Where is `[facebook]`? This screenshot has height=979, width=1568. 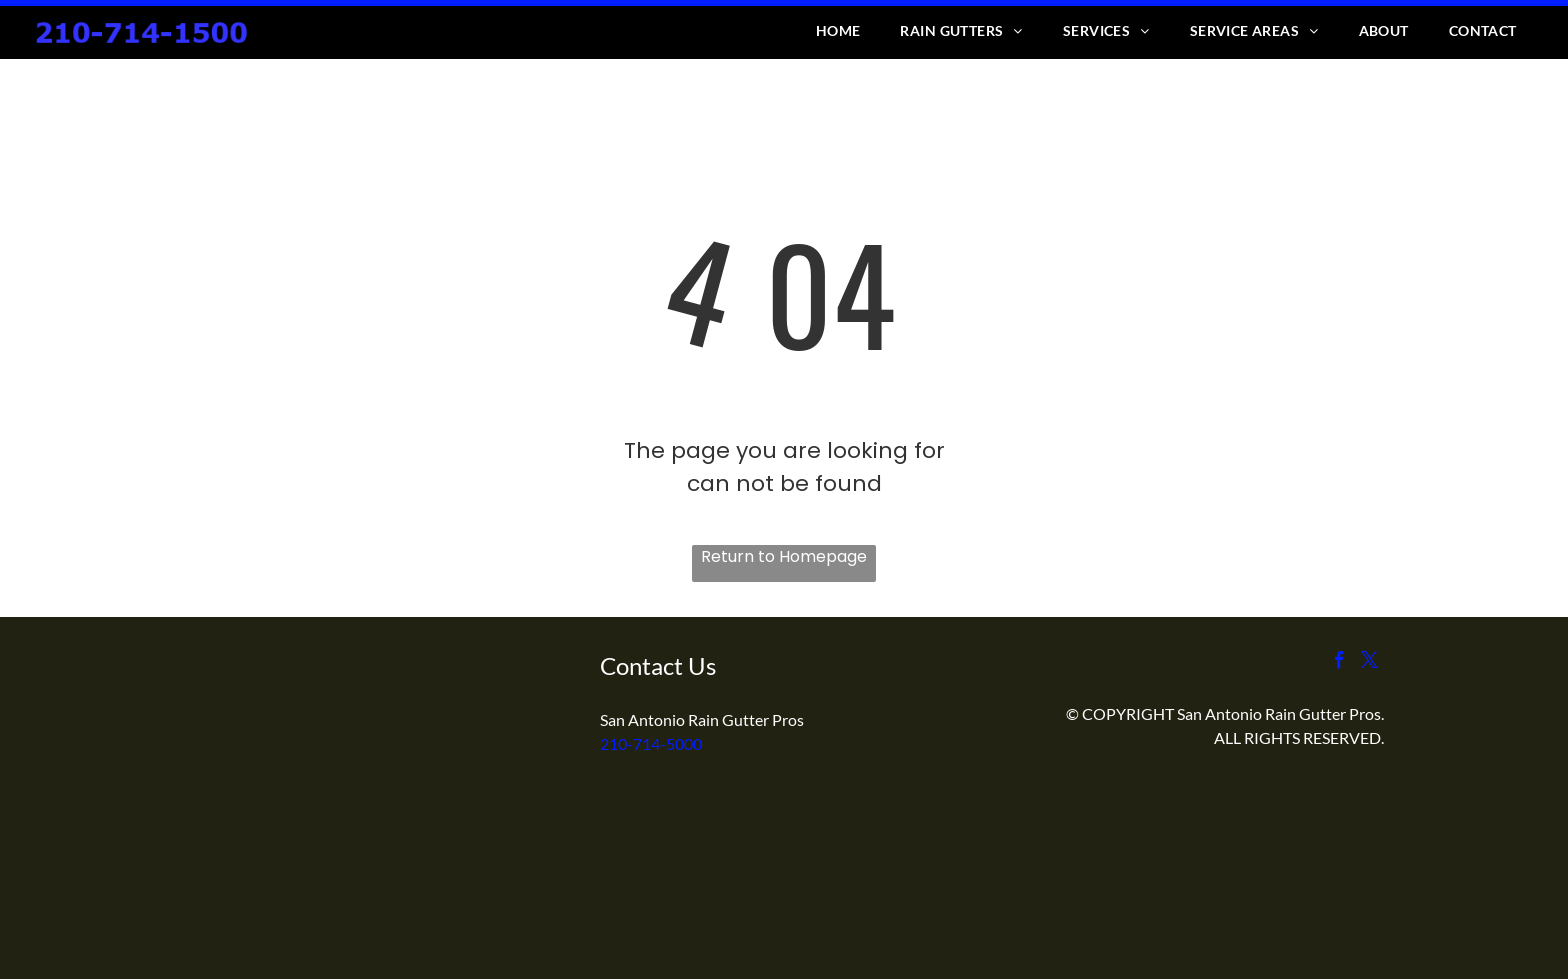 [facebook] is located at coordinates (1339, 663).